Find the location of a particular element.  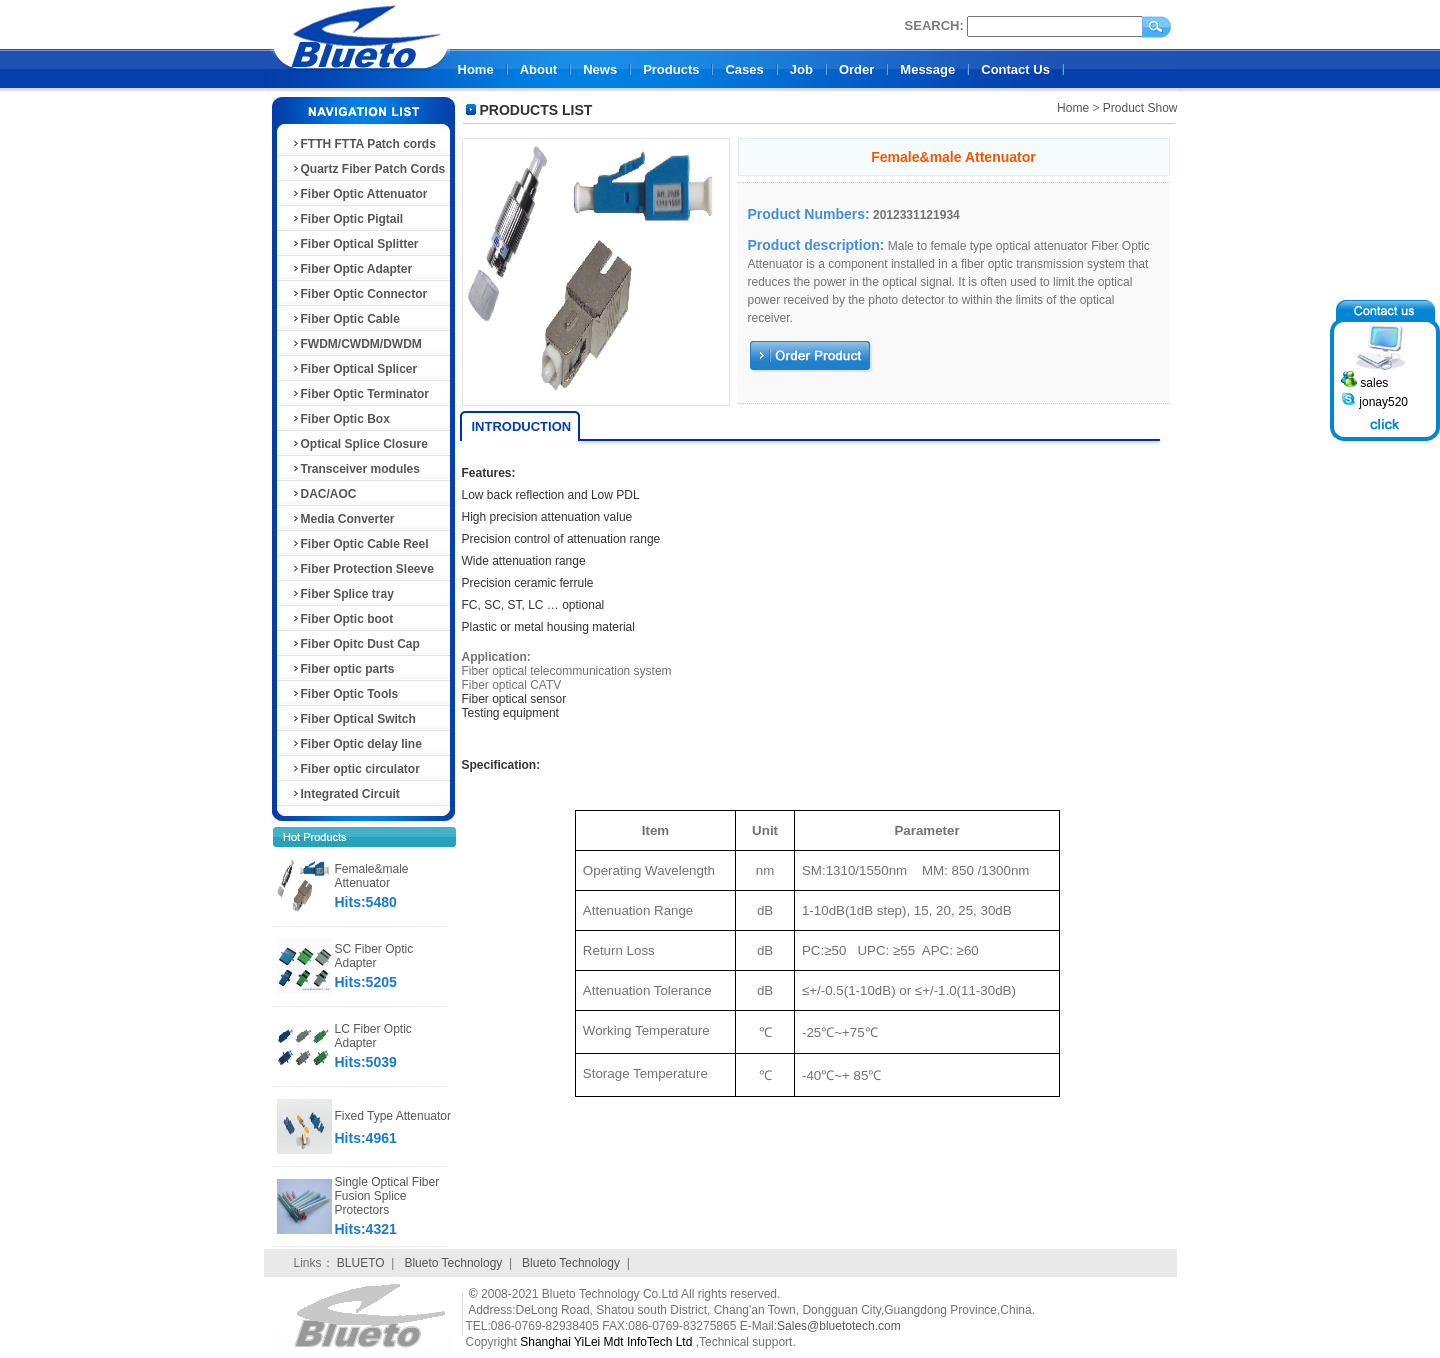

Cases is located at coordinates (744, 69).